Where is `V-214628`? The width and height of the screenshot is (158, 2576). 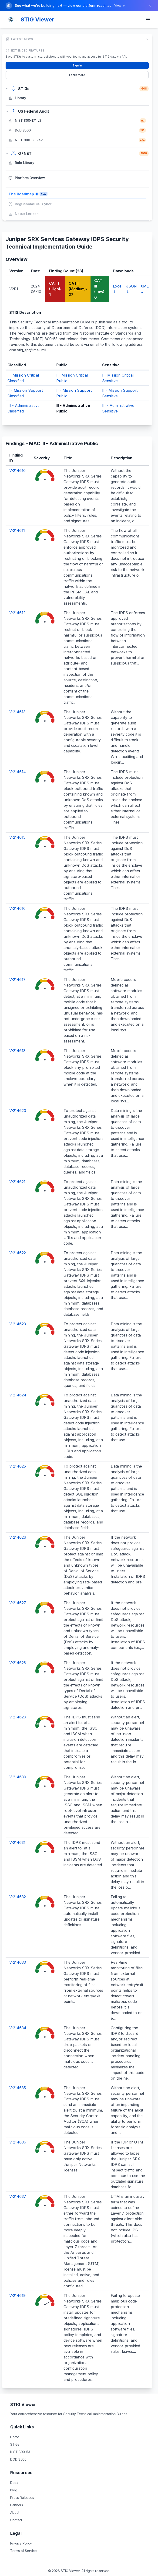 V-214628 is located at coordinates (17, 1652).